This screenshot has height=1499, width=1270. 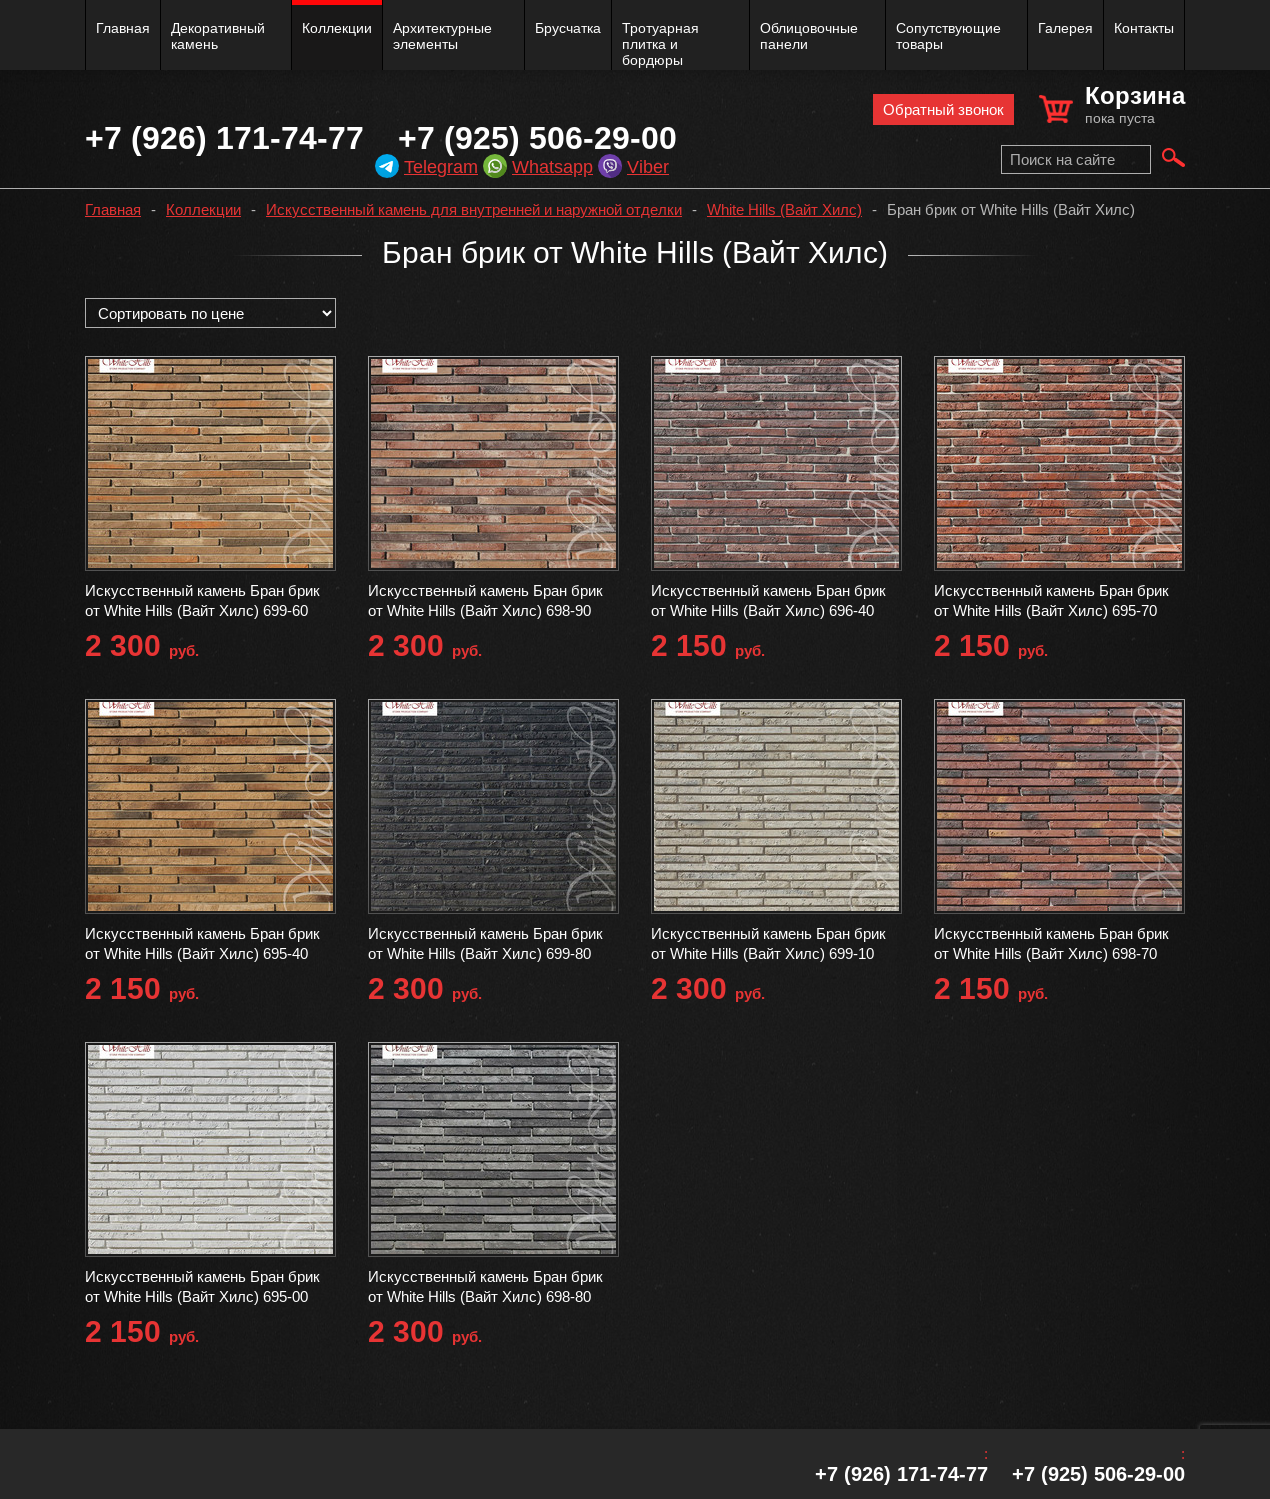 I want to click on Сопутствующие товары, so click(x=948, y=36).